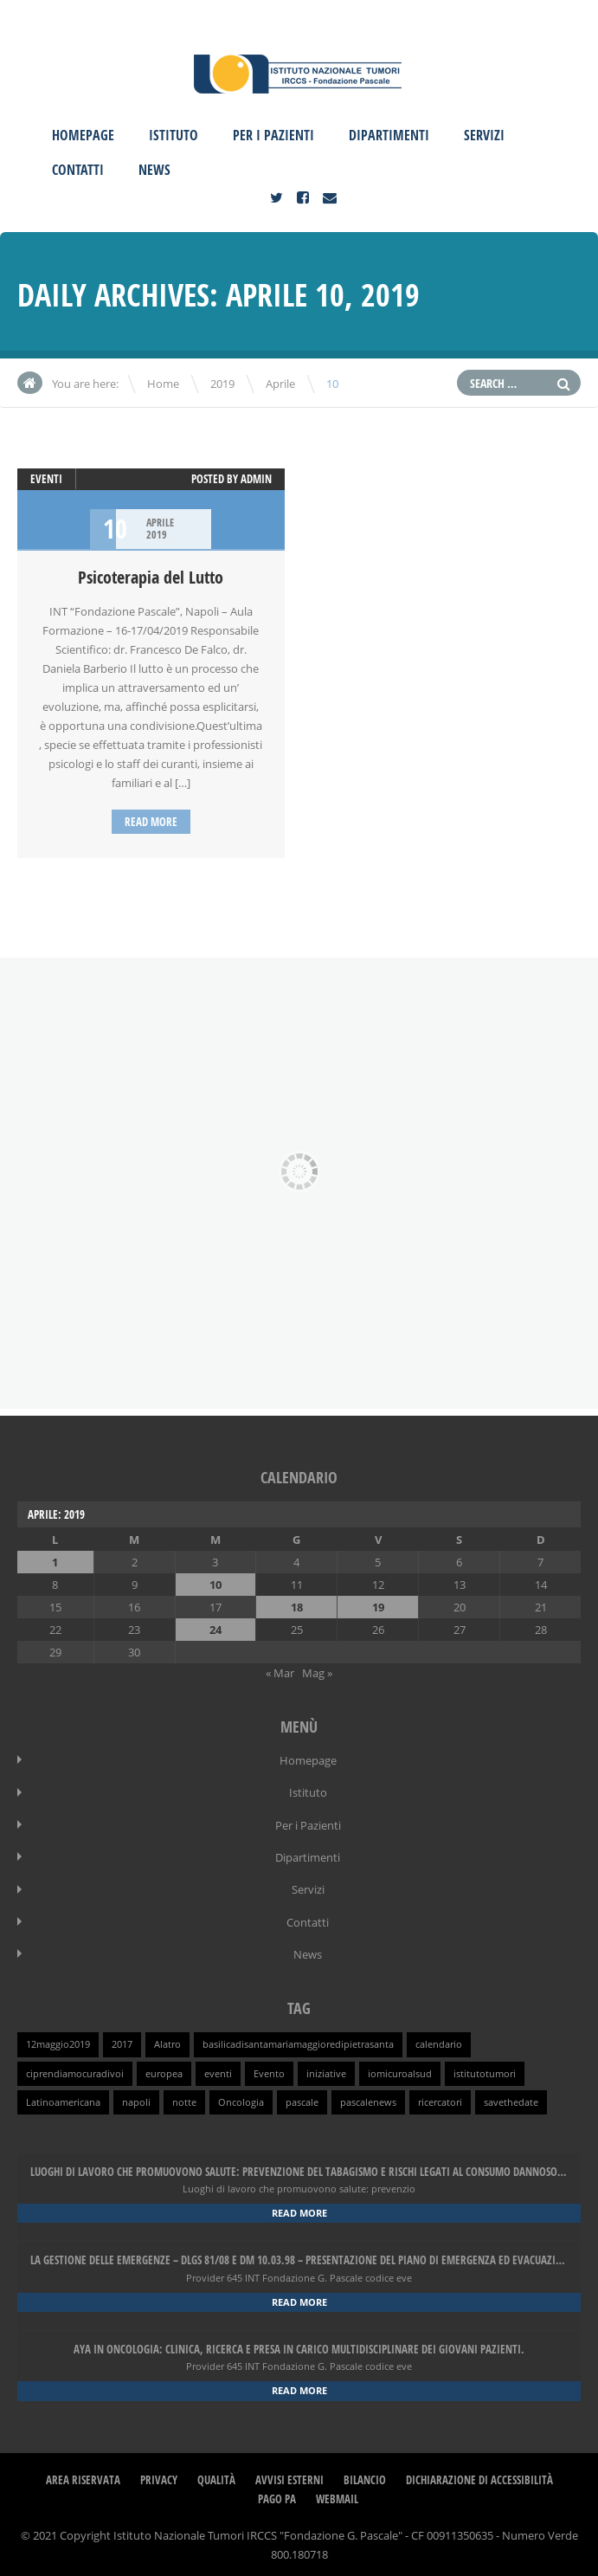 This screenshot has width=598, height=2576. What do you see at coordinates (150, 577) in the screenshot?
I see `Psicoterapia del Lutto` at bounding box center [150, 577].